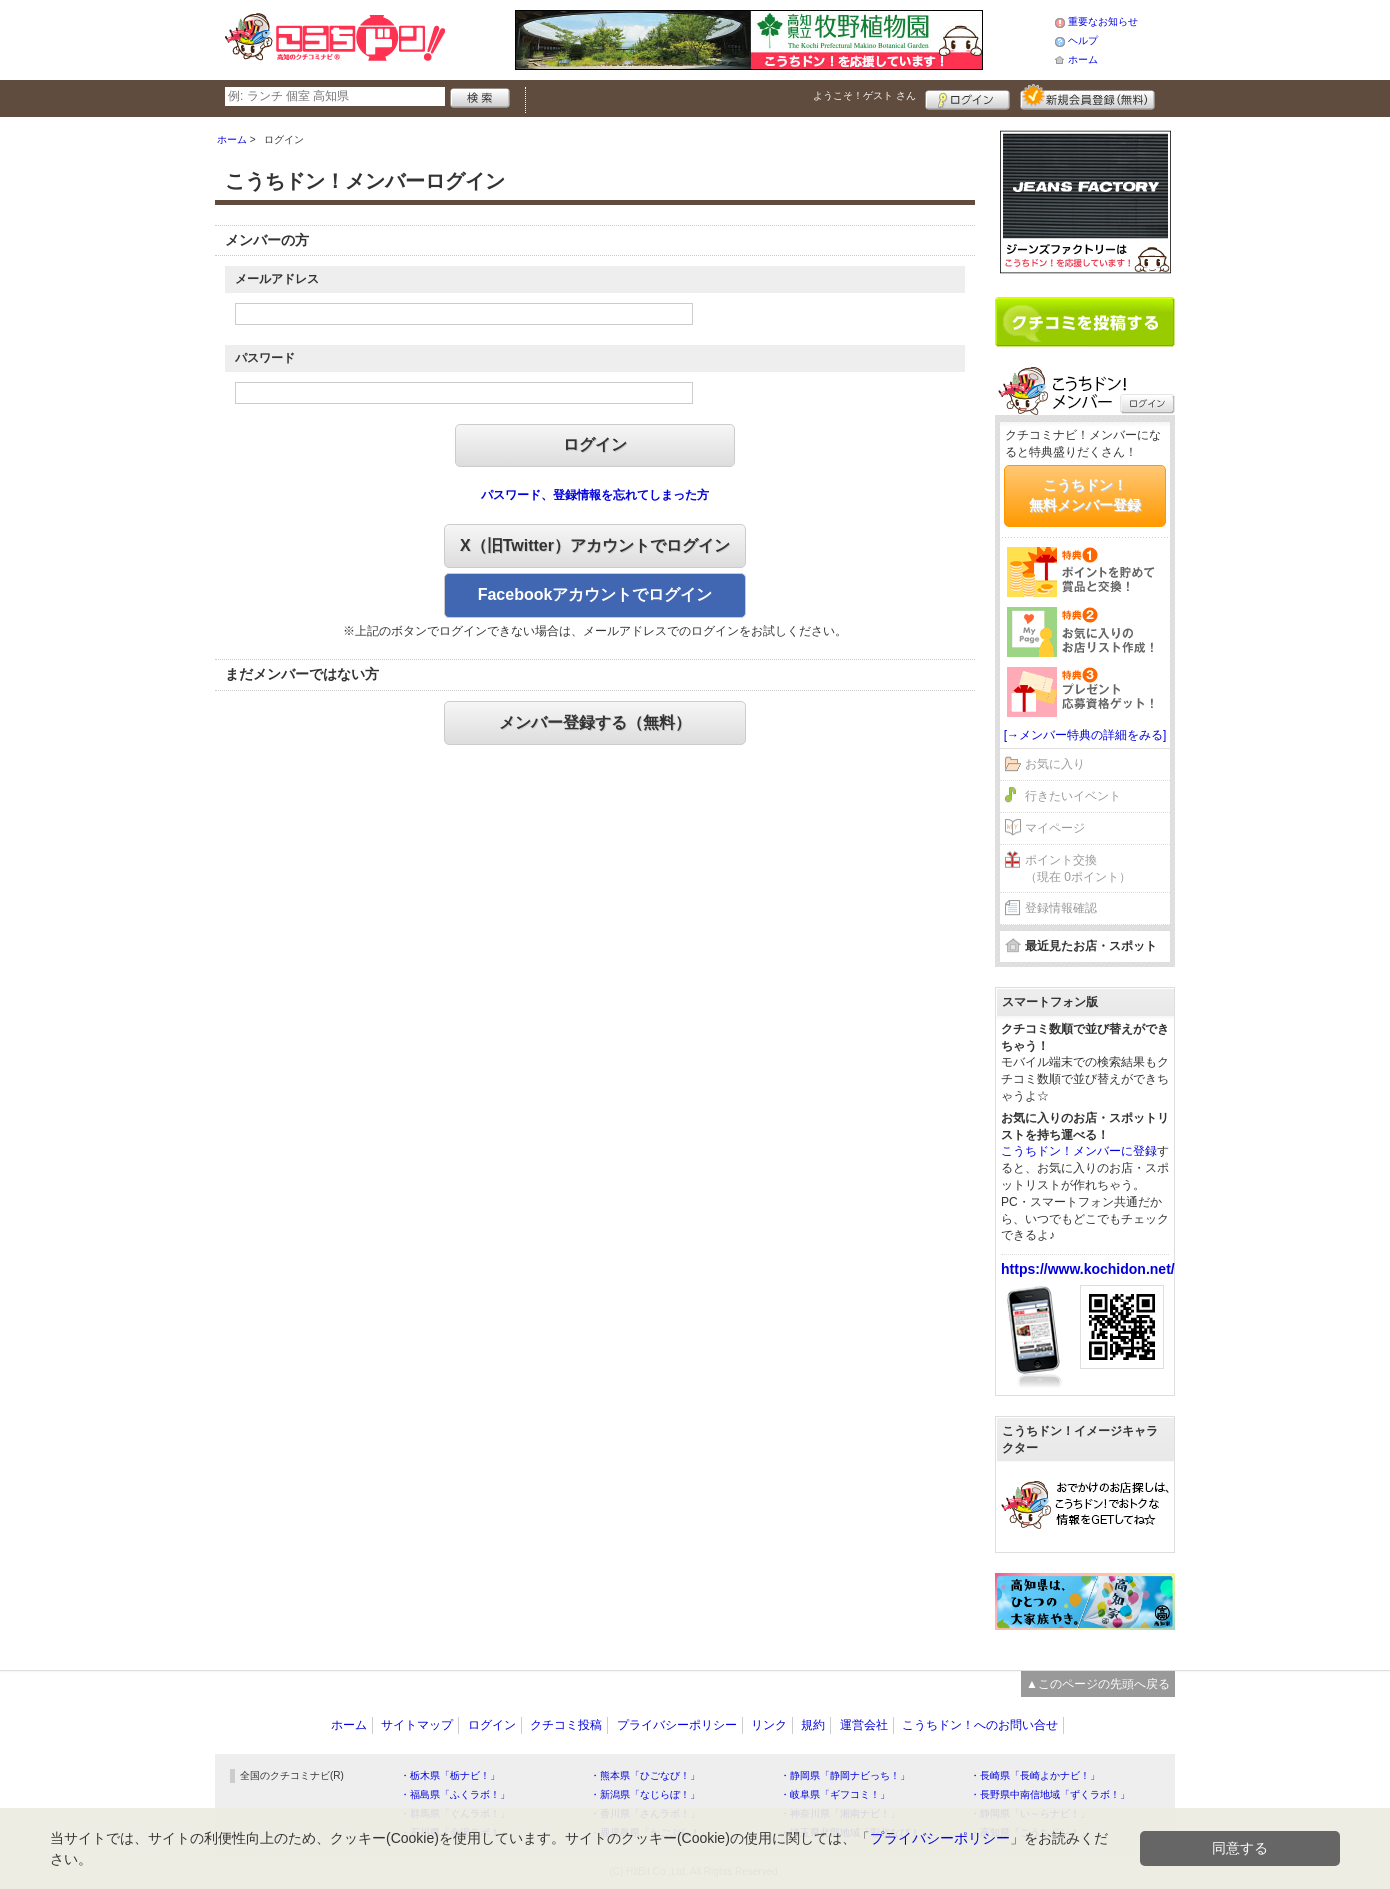 This screenshot has height=1889, width=1390. I want to click on リンク, so click(769, 1725).